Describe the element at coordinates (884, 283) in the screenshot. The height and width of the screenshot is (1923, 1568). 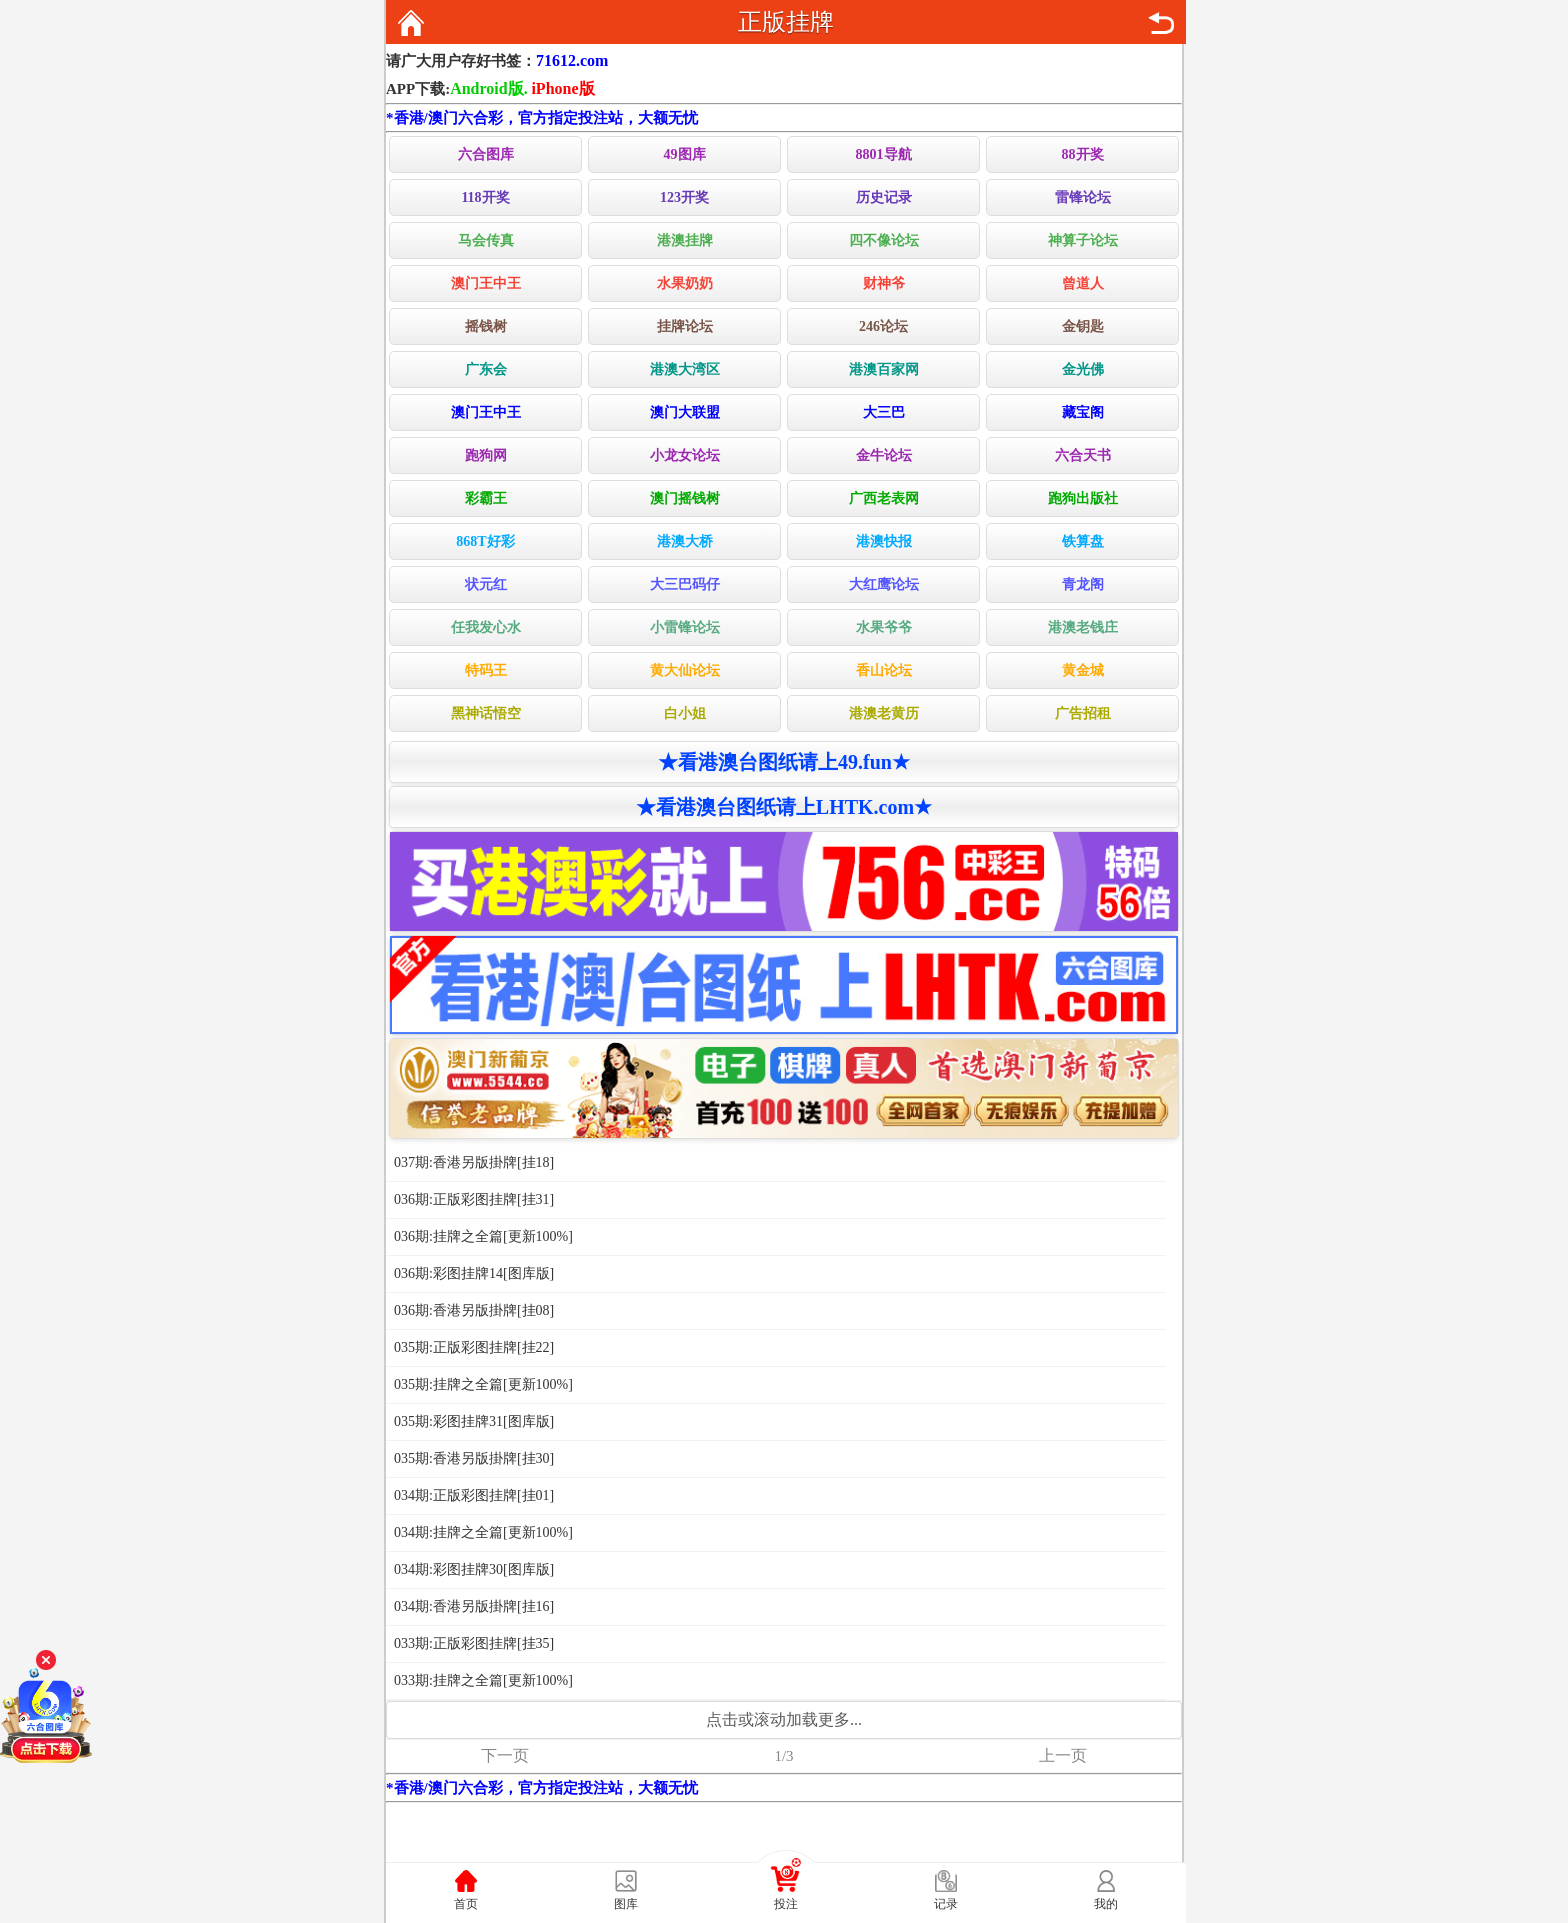
I see `财神爷` at that location.